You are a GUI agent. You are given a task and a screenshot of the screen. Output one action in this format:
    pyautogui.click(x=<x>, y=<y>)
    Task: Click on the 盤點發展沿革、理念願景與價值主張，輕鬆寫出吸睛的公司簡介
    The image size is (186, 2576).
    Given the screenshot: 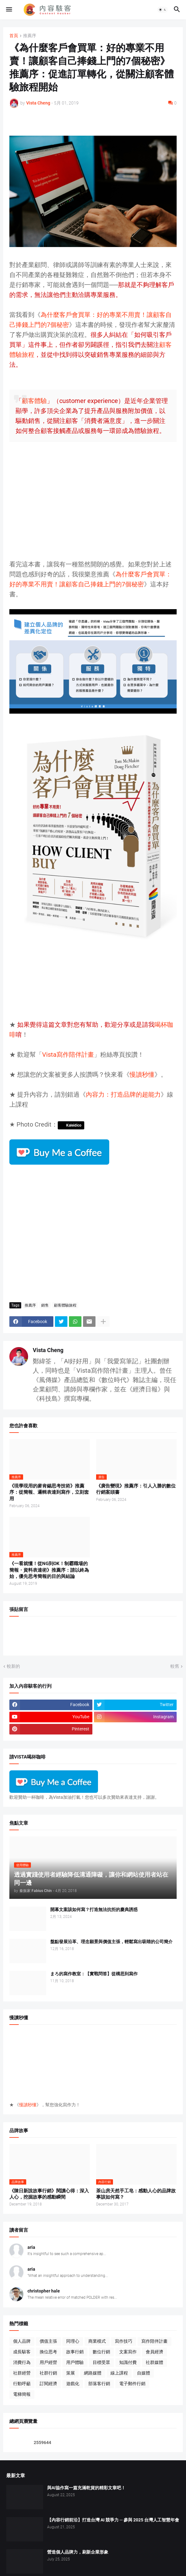 What is the action you would take?
    pyautogui.click(x=111, y=1941)
    